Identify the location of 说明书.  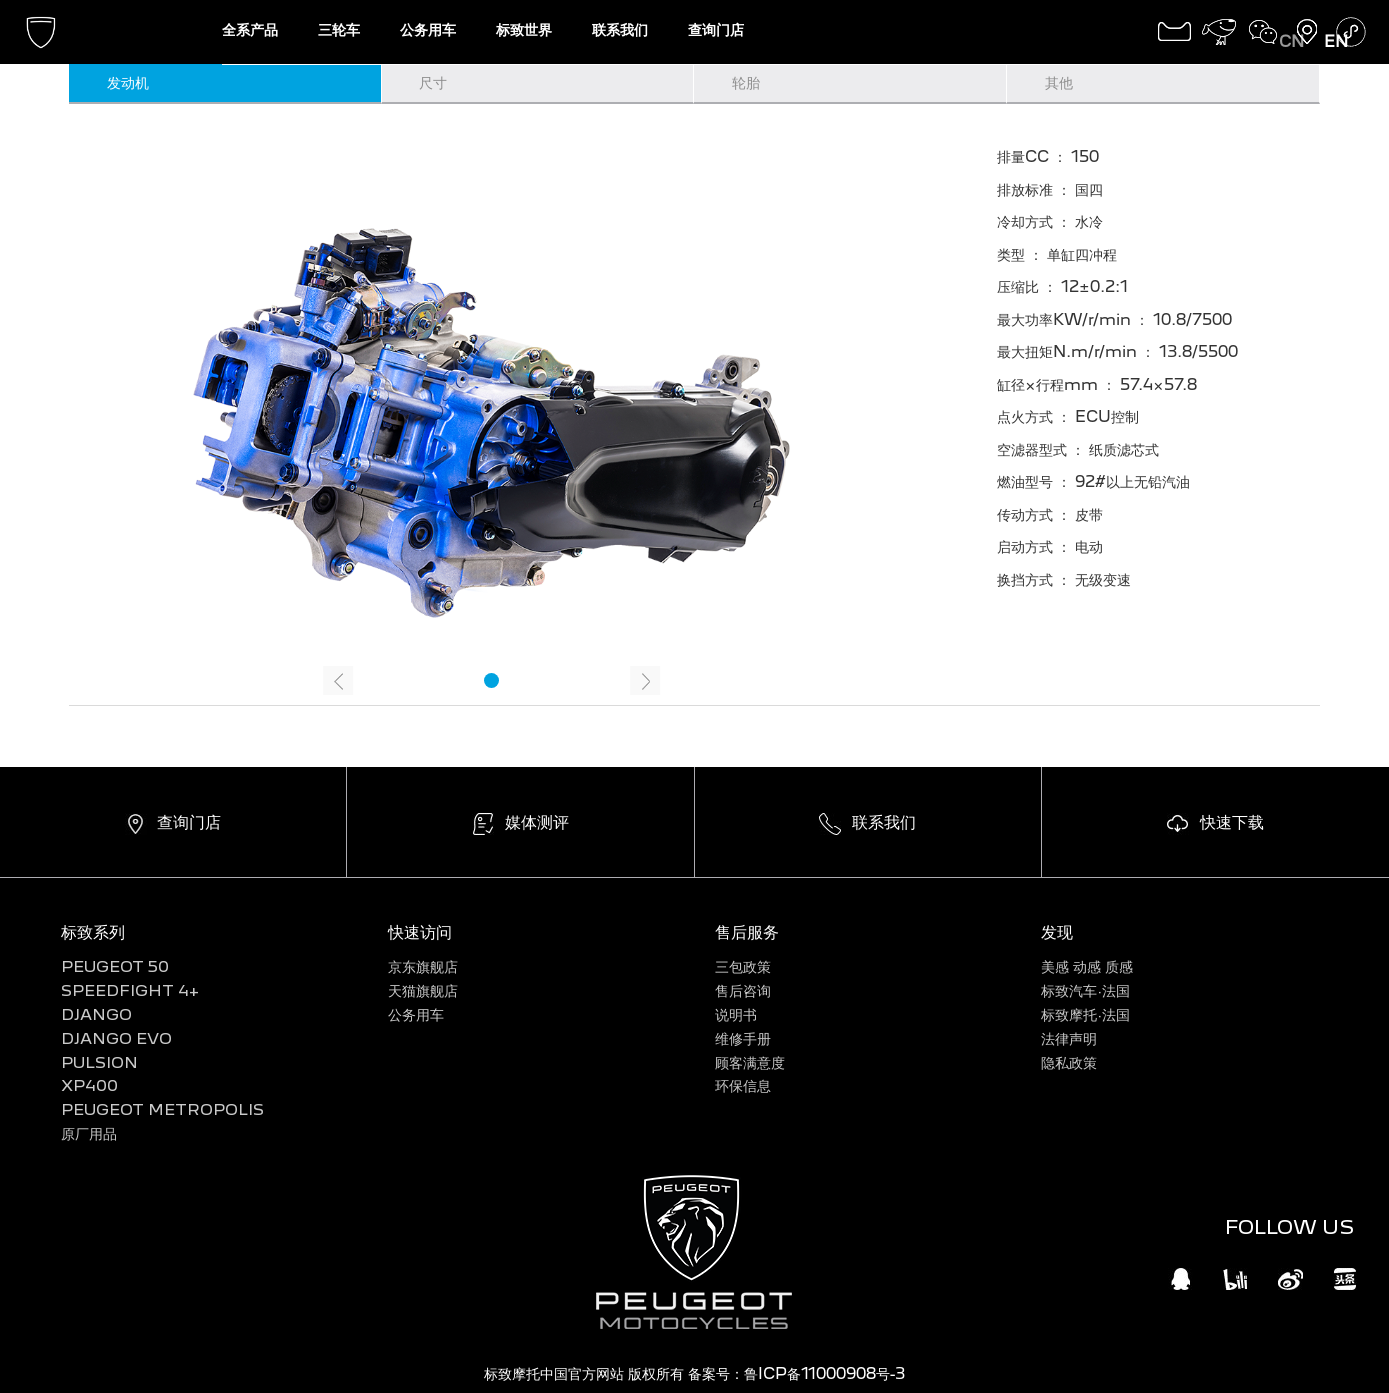
(736, 1014).